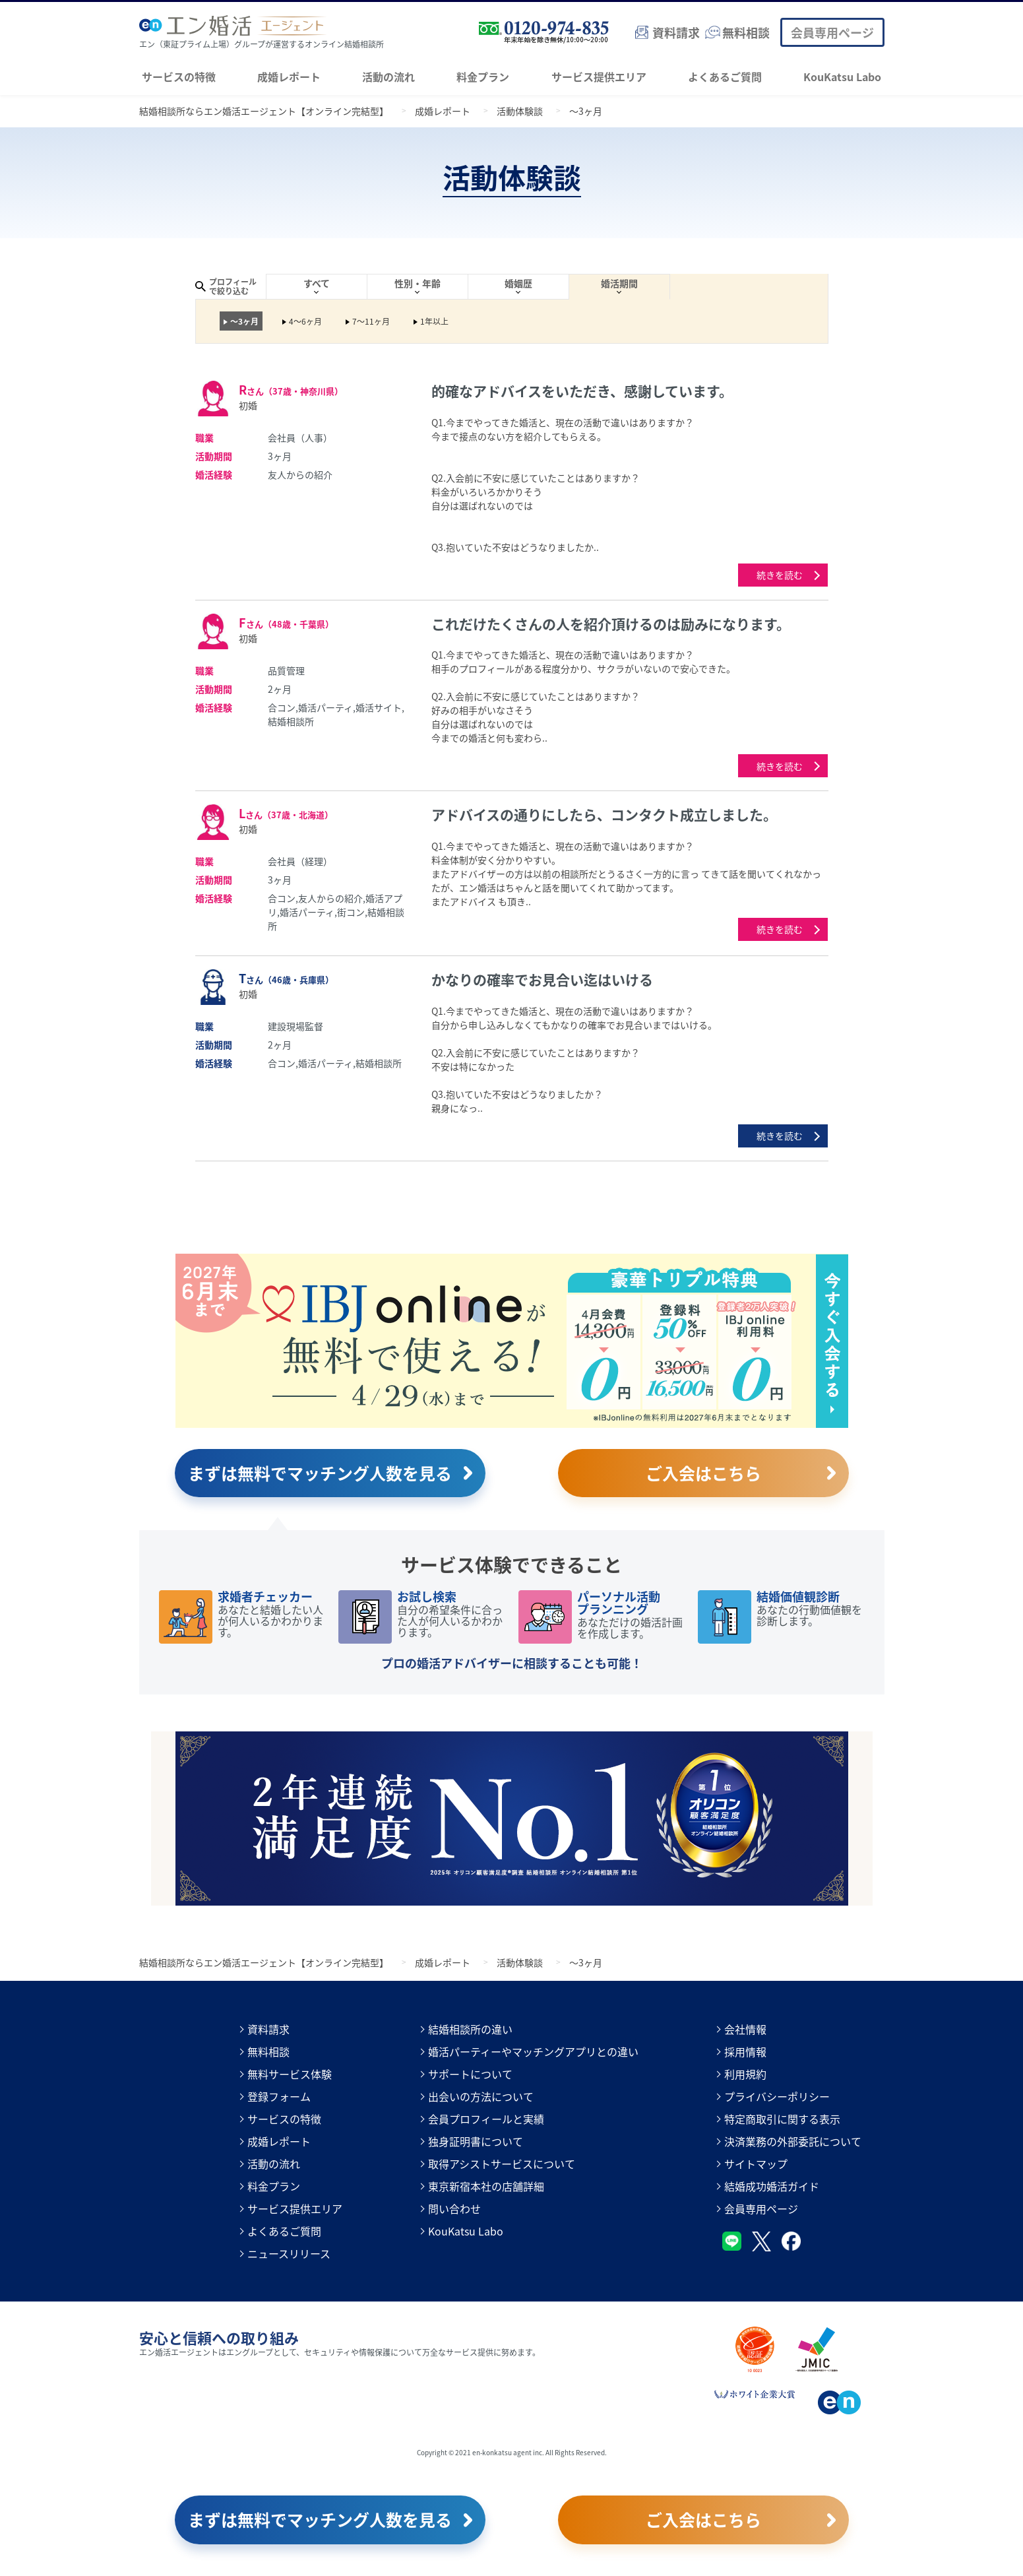  Describe the element at coordinates (725, 76) in the screenshot. I see `よくあるご質問` at that location.